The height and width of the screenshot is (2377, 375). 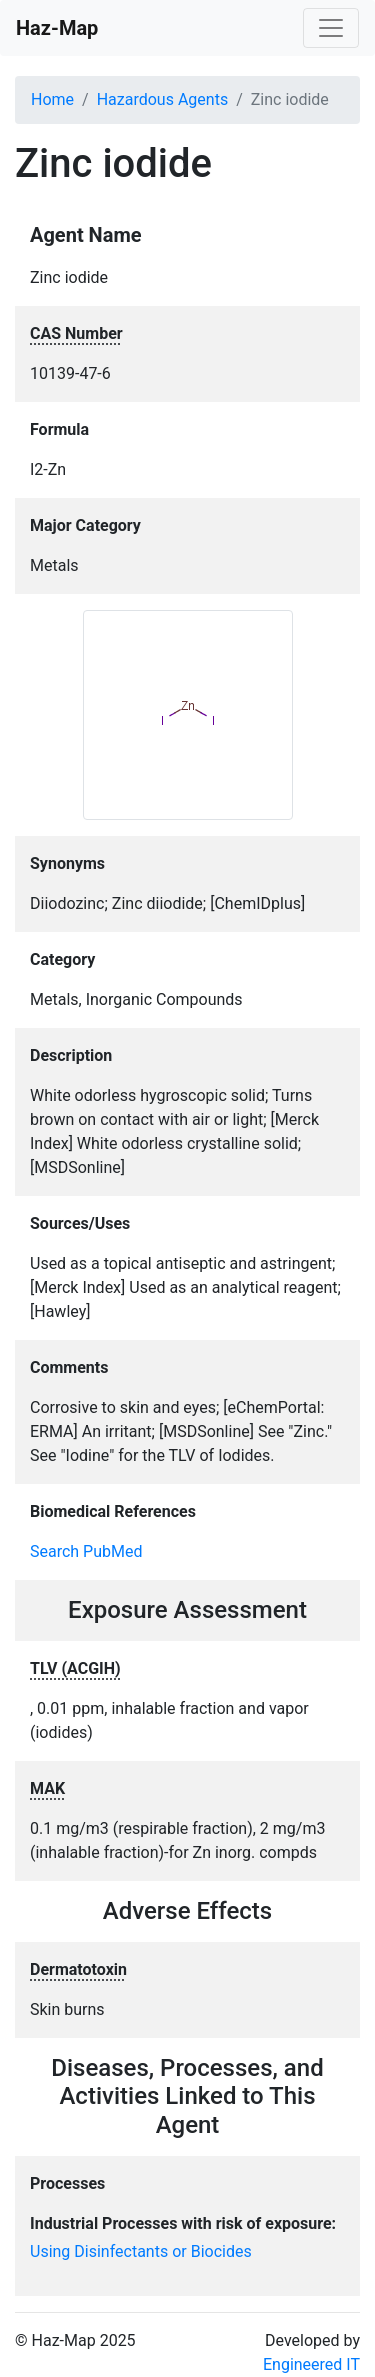 What do you see at coordinates (86, 1551) in the screenshot?
I see `Search PubMed` at bounding box center [86, 1551].